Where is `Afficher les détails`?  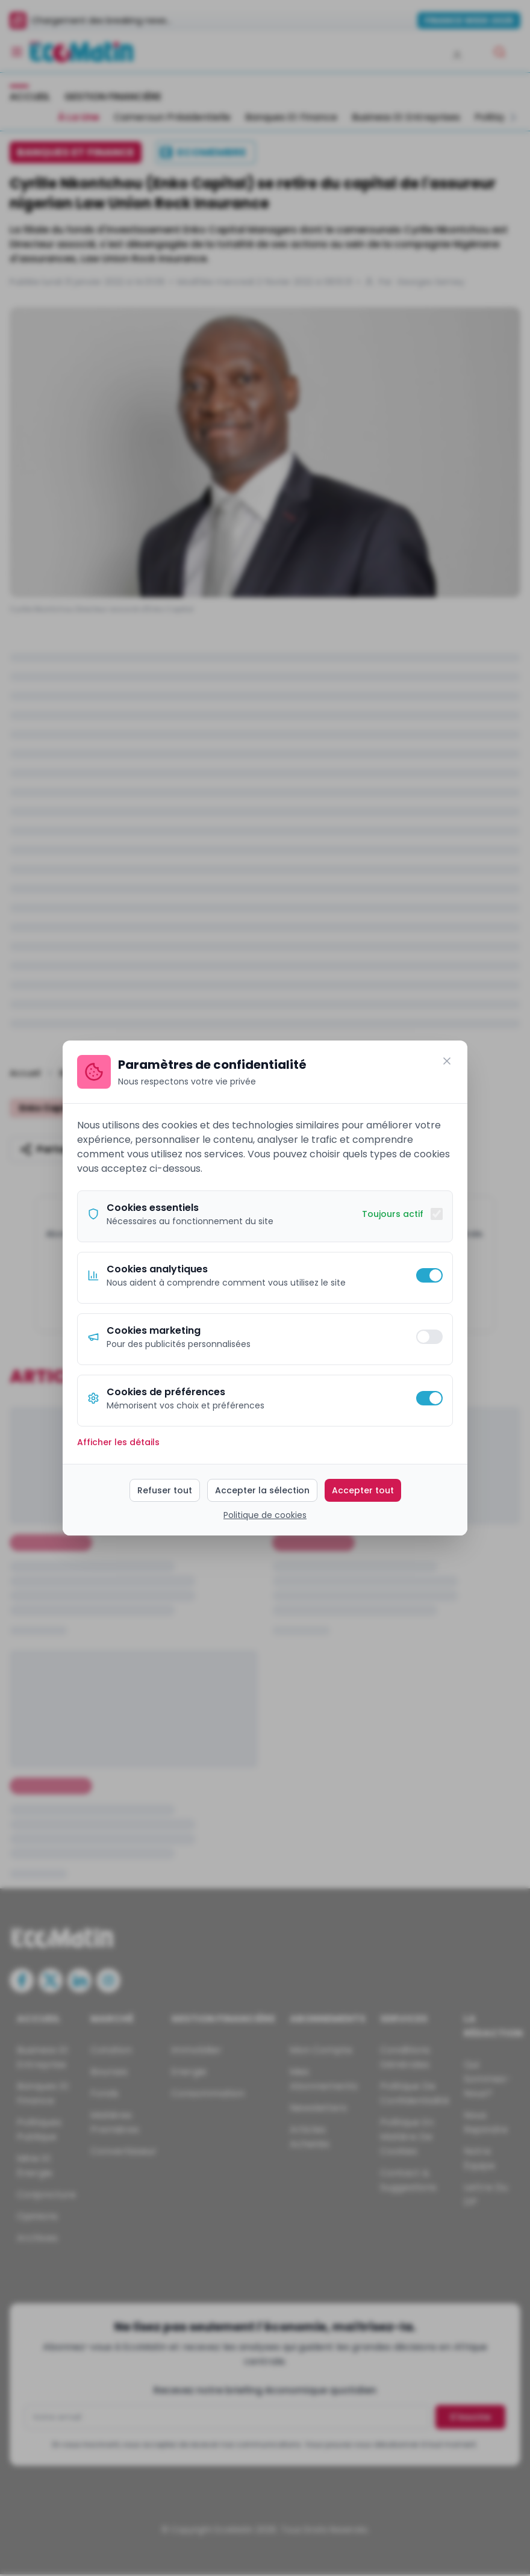
Afficher les détails is located at coordinates (118, 1442).